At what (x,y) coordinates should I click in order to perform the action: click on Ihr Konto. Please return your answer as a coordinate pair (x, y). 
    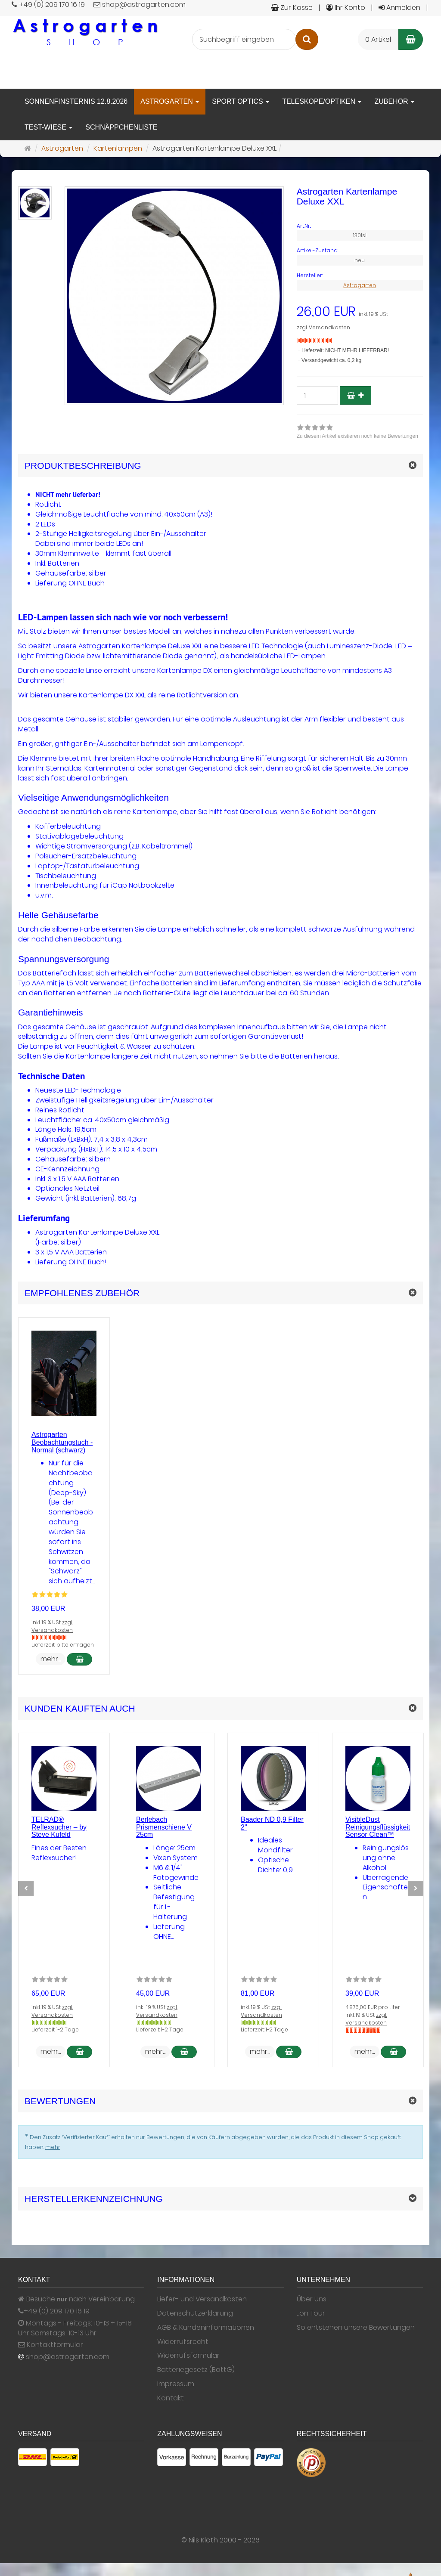
    Looking at the image, I should click on (345, 7).